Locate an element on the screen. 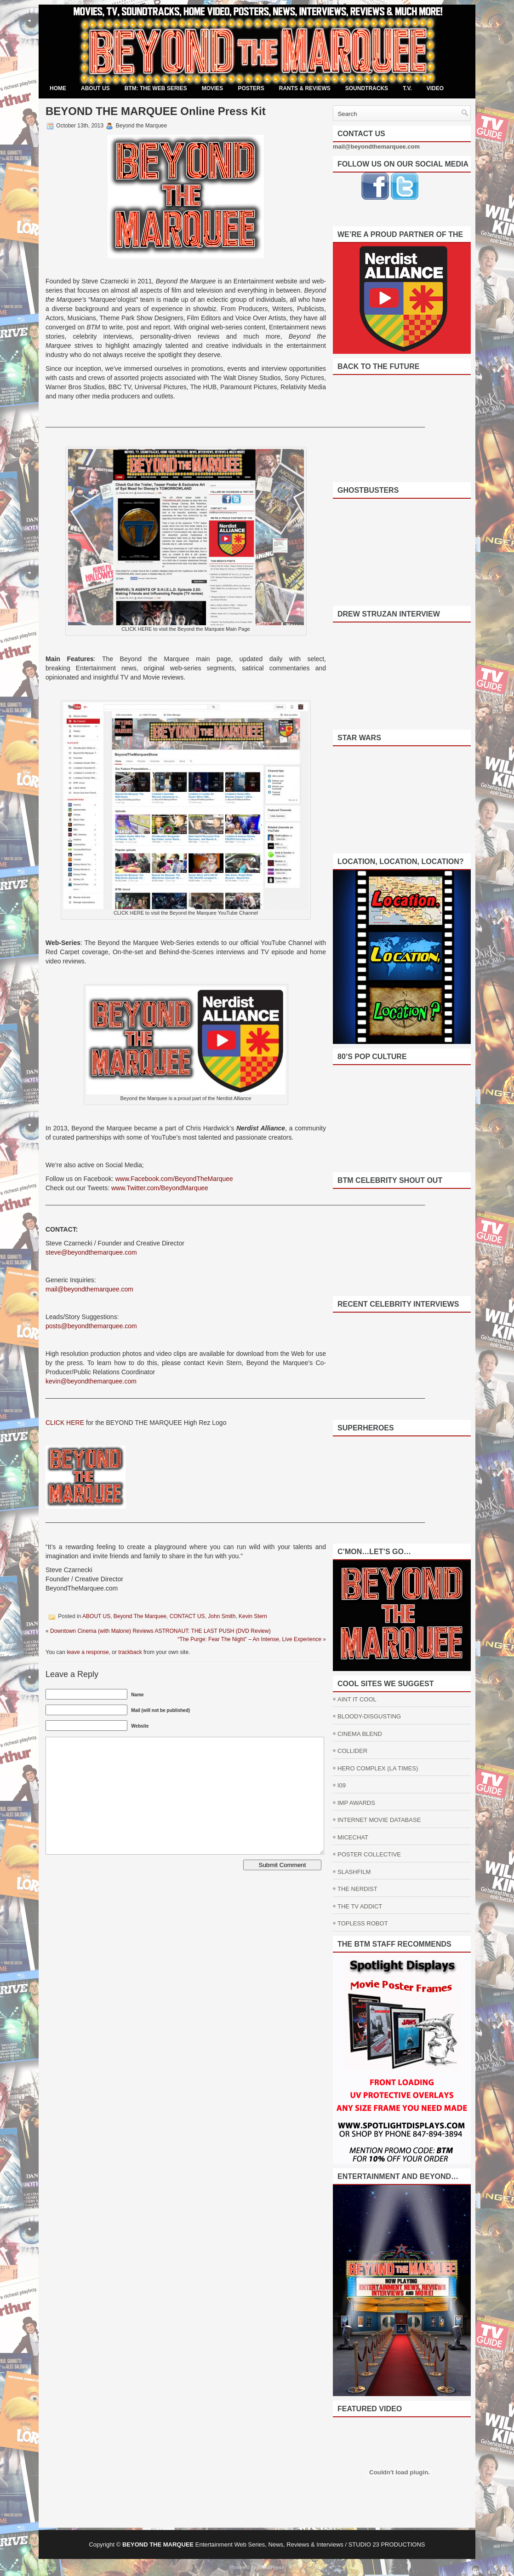 The width and height of the screenshot is (514, 2576). kevin@beyondthemarquee.com is located at coordinates (91, 1381).